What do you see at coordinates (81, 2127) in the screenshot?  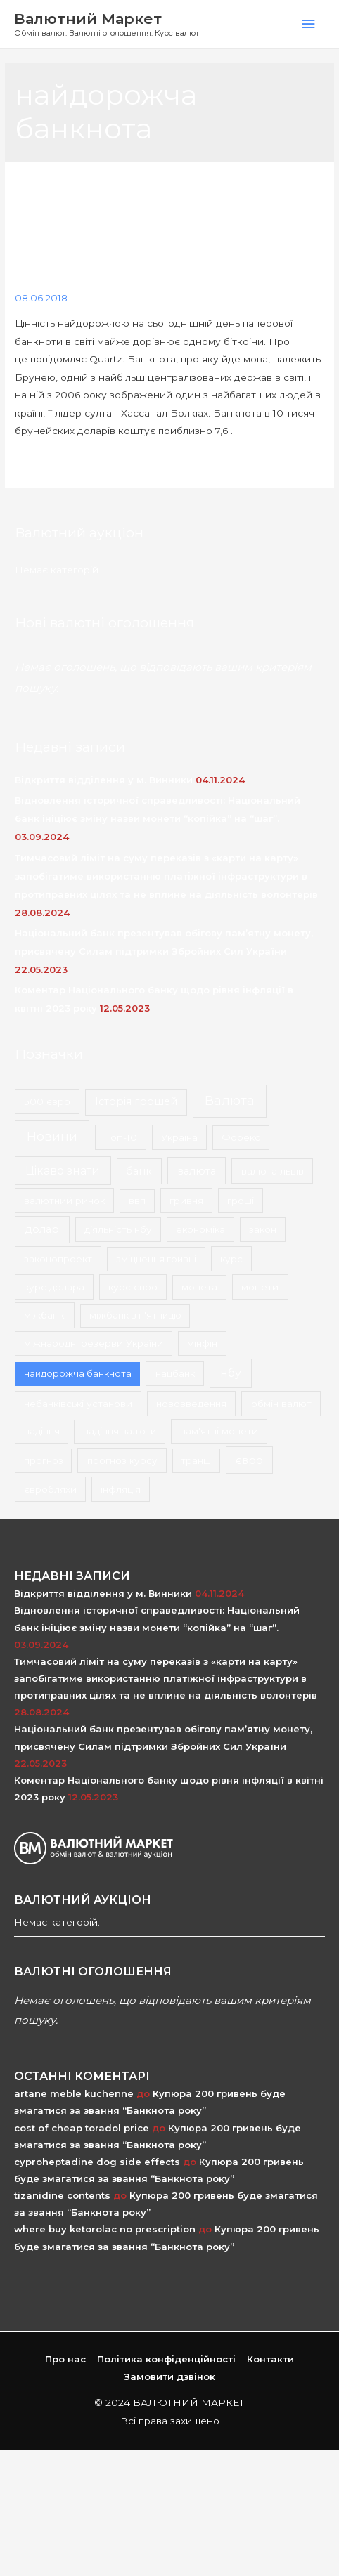 I see `cost of cheap toradol price` at bounding box center [81, 2127].